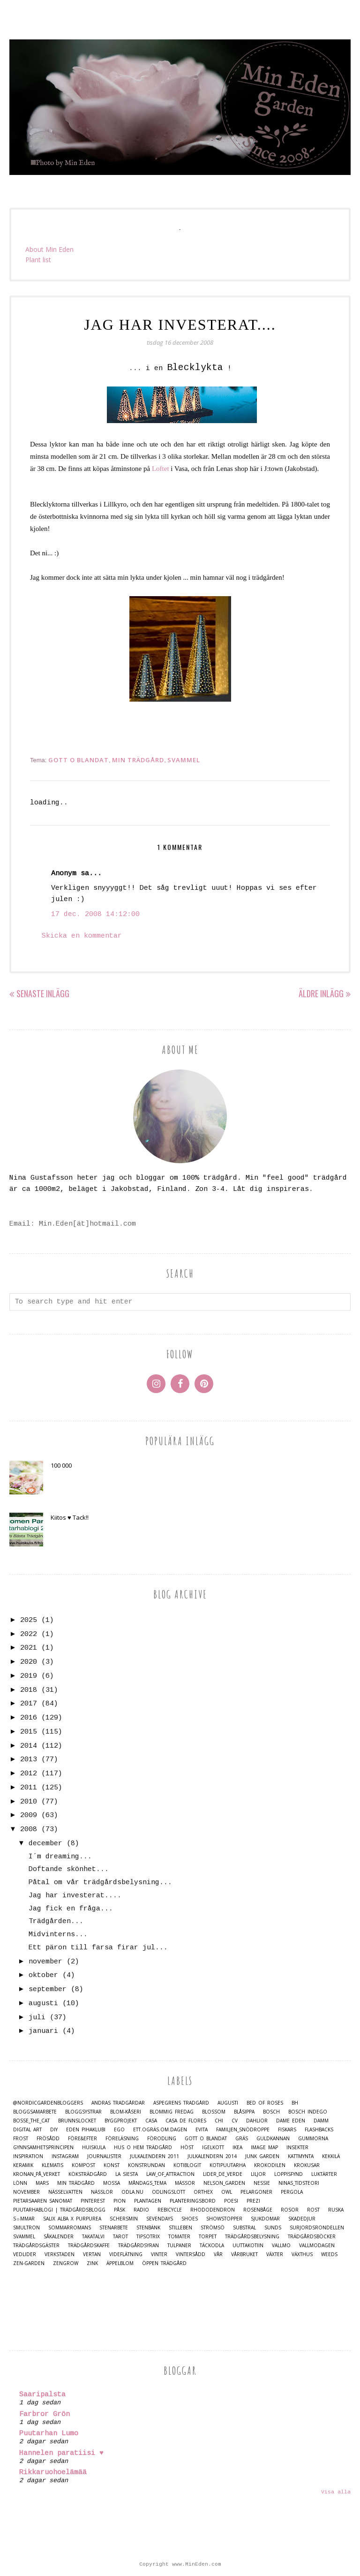 The height and width of the screenshot is (2576, 360). I want to click on augusti, so click(43, 2004).